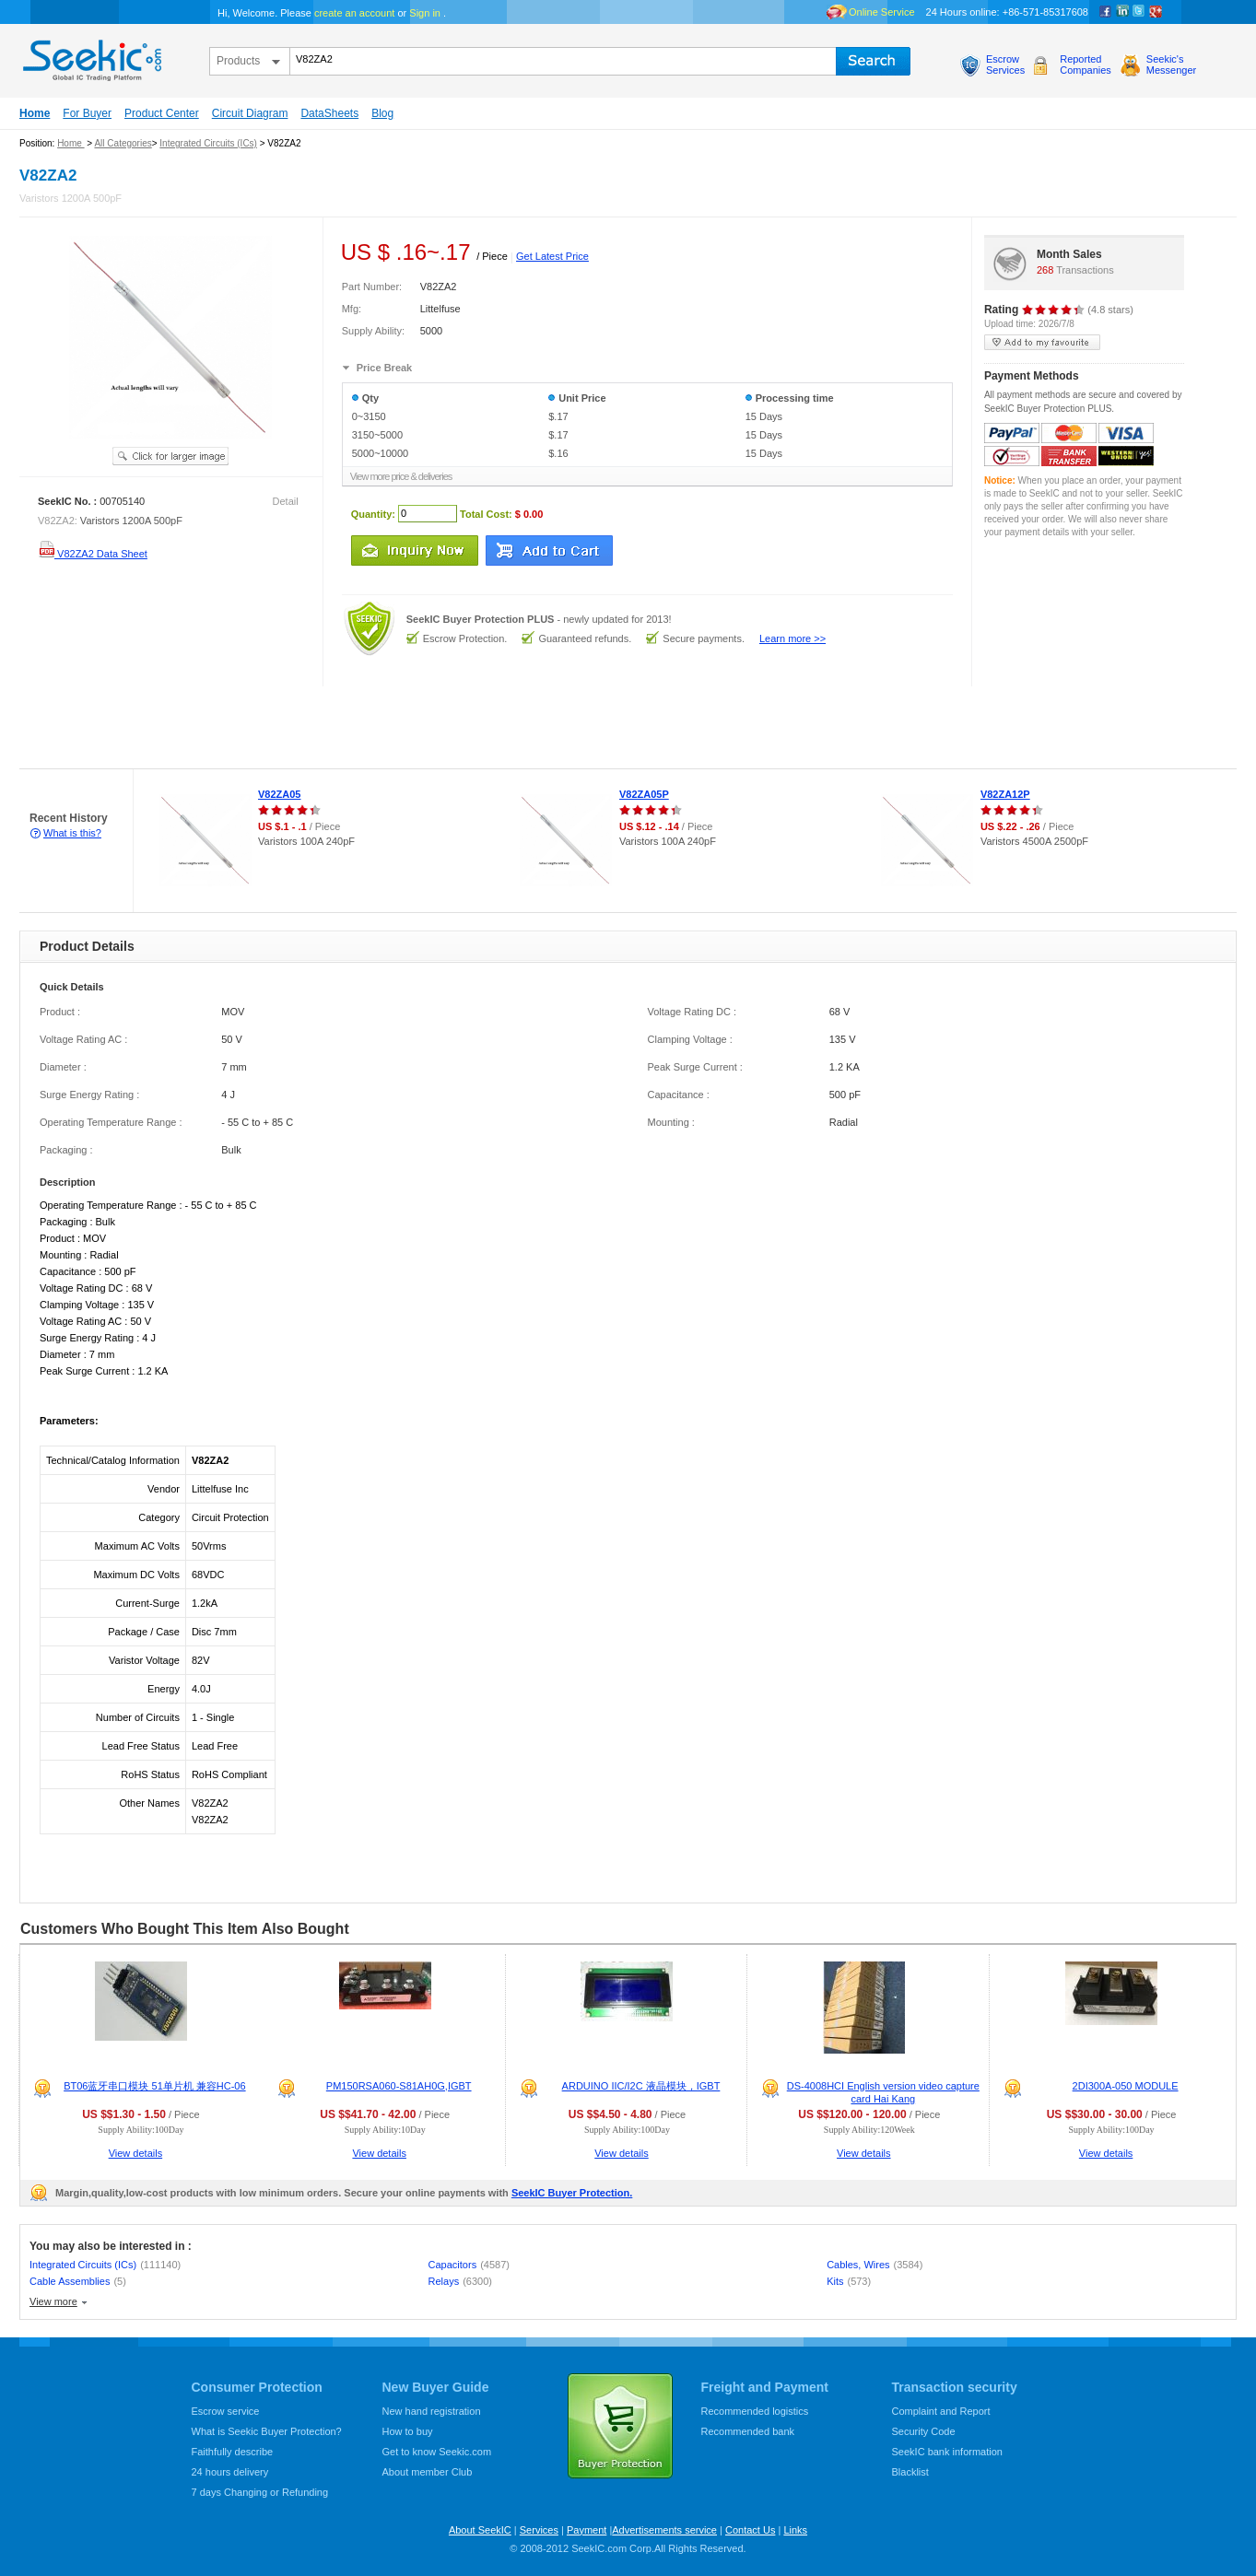  I want to click on Blacklist, so click(910, 2471).